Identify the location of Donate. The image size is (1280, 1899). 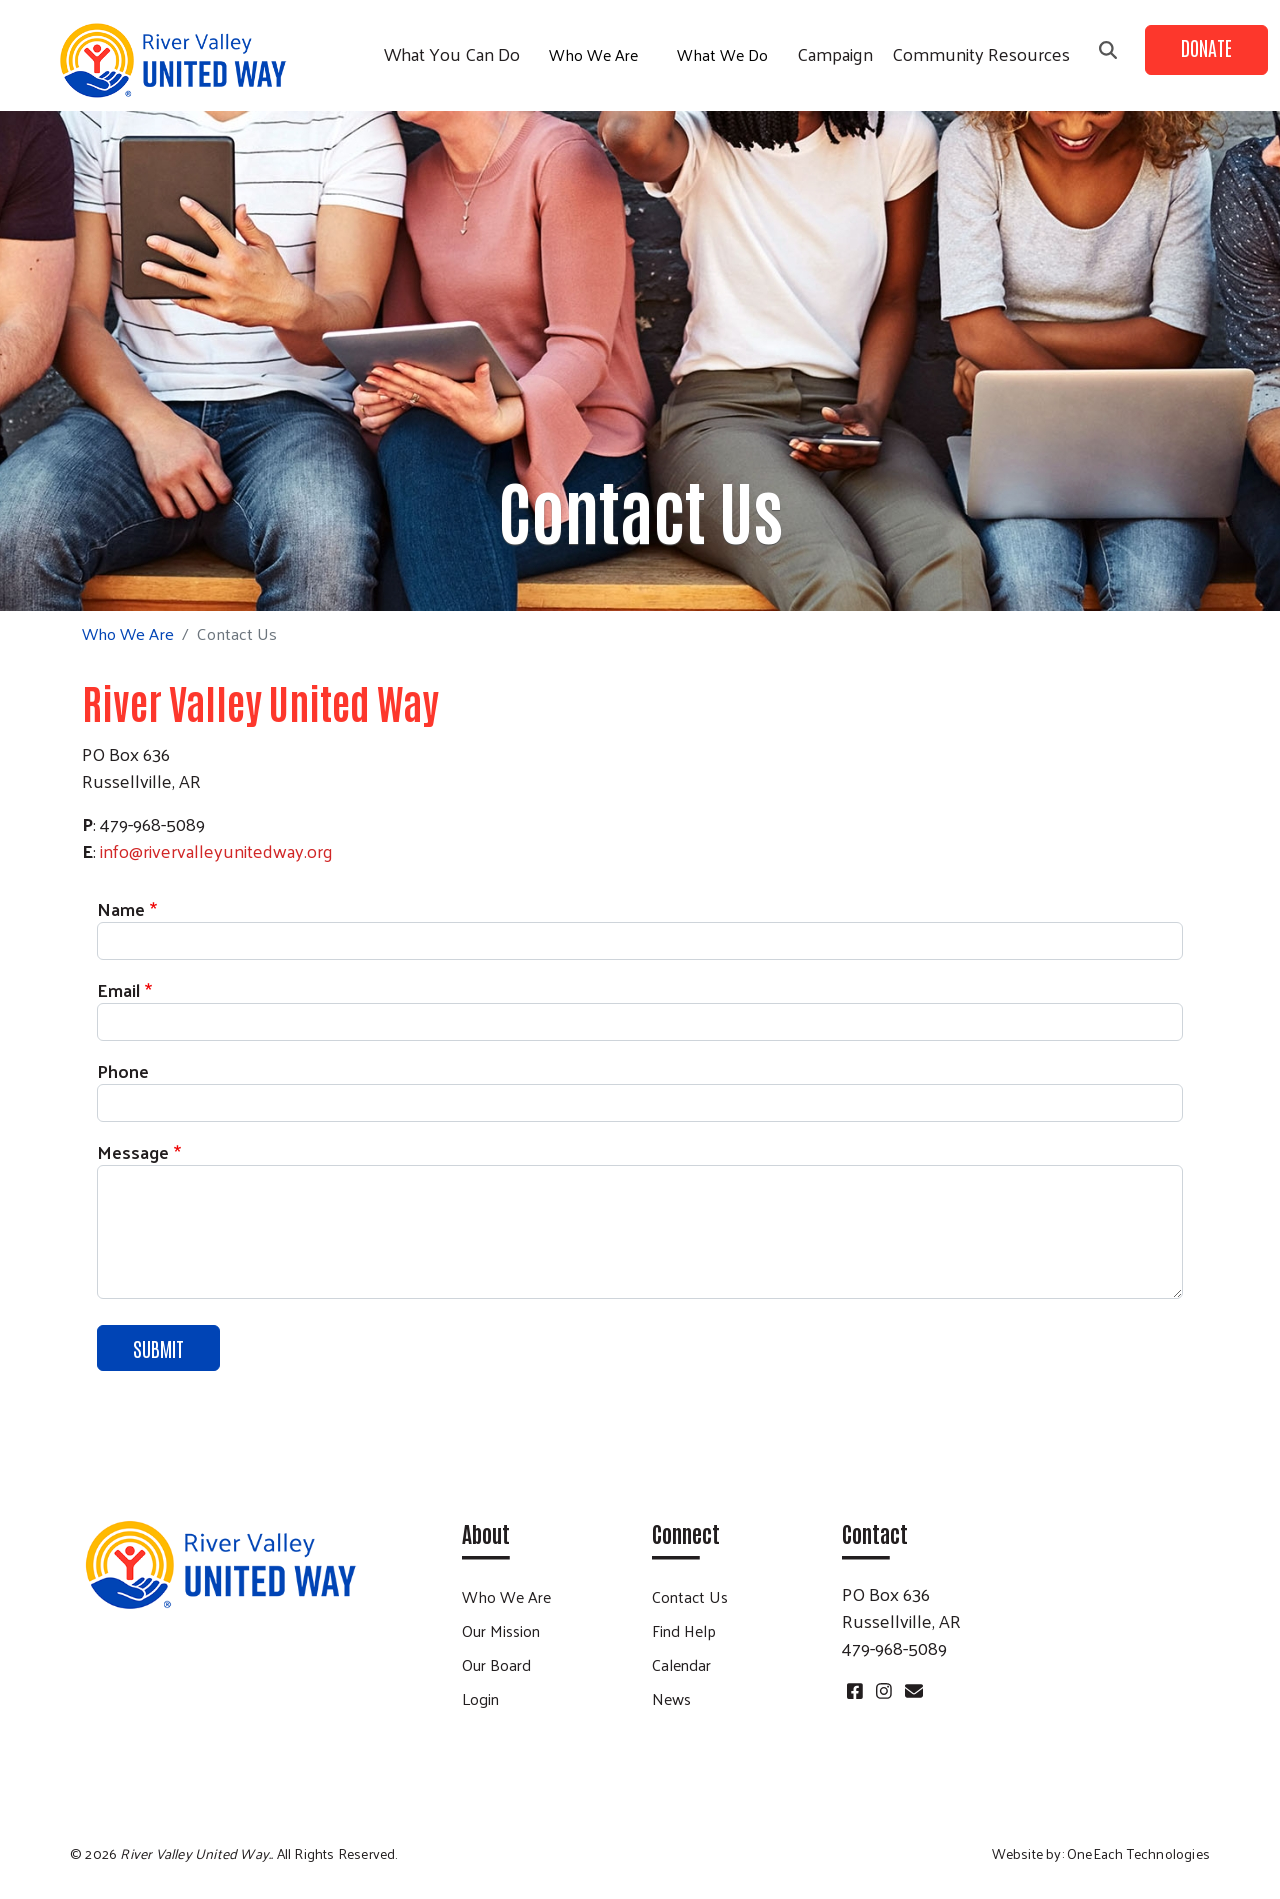
(1206, 47).